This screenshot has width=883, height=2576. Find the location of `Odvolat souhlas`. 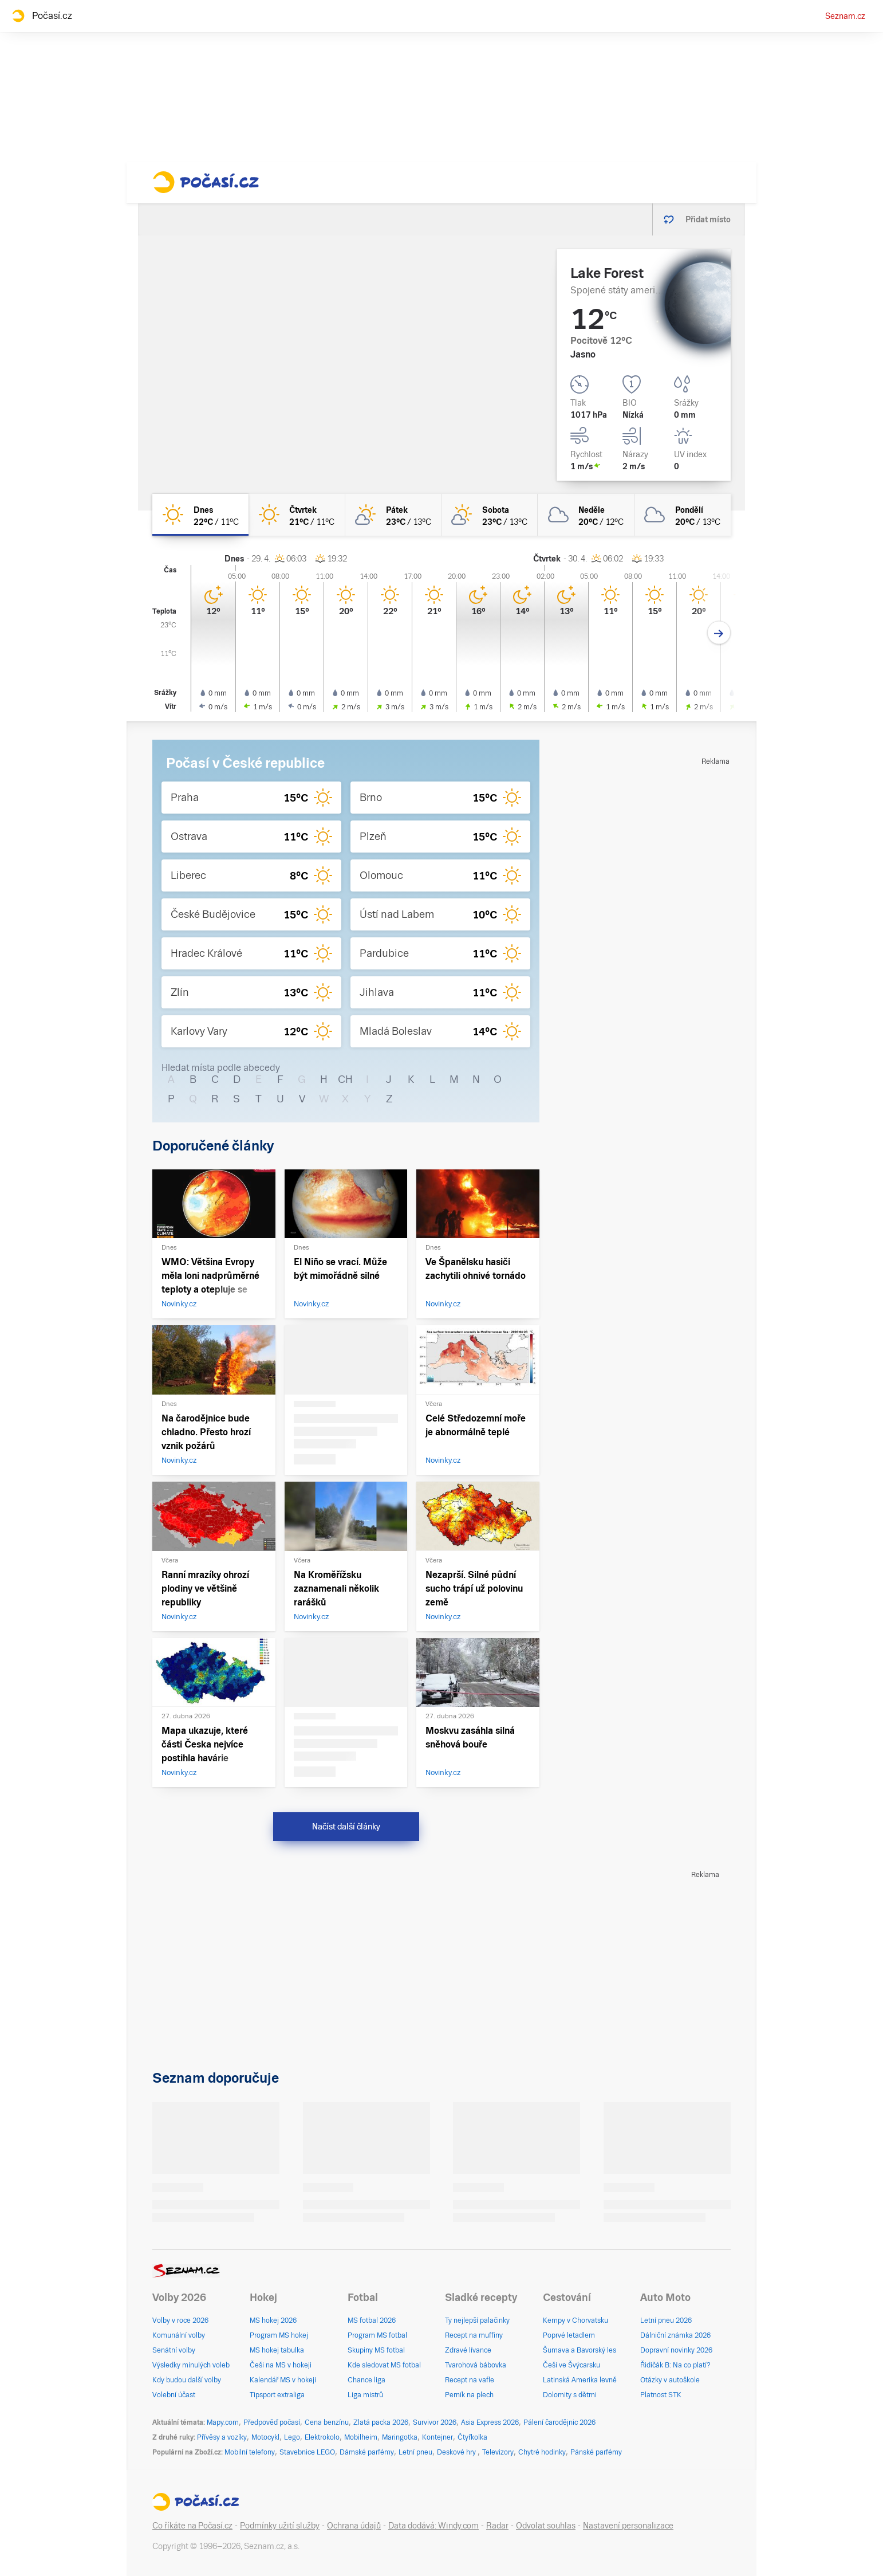

Odvolat souhlas is located at coordinates (545, 2525).